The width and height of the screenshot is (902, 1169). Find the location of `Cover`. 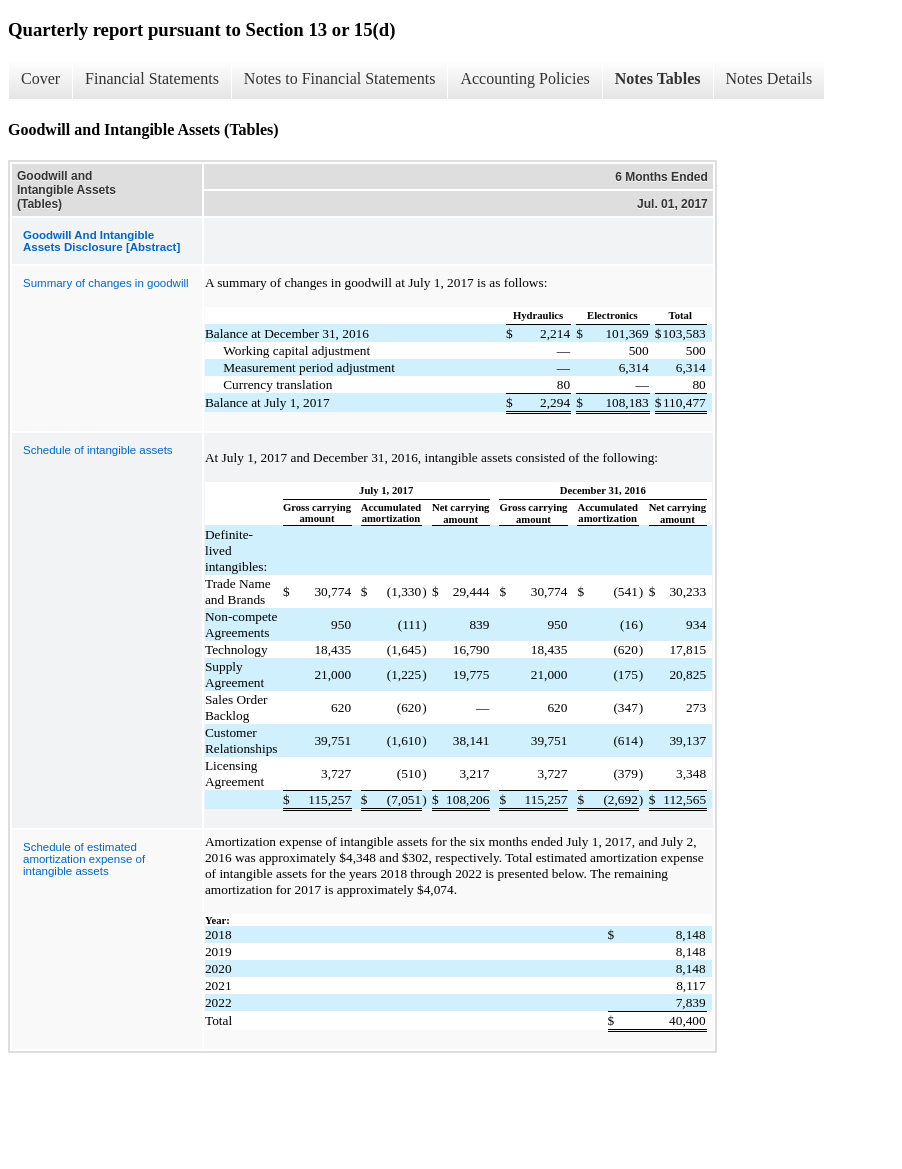

Cover is located at coordinates (40, 78).